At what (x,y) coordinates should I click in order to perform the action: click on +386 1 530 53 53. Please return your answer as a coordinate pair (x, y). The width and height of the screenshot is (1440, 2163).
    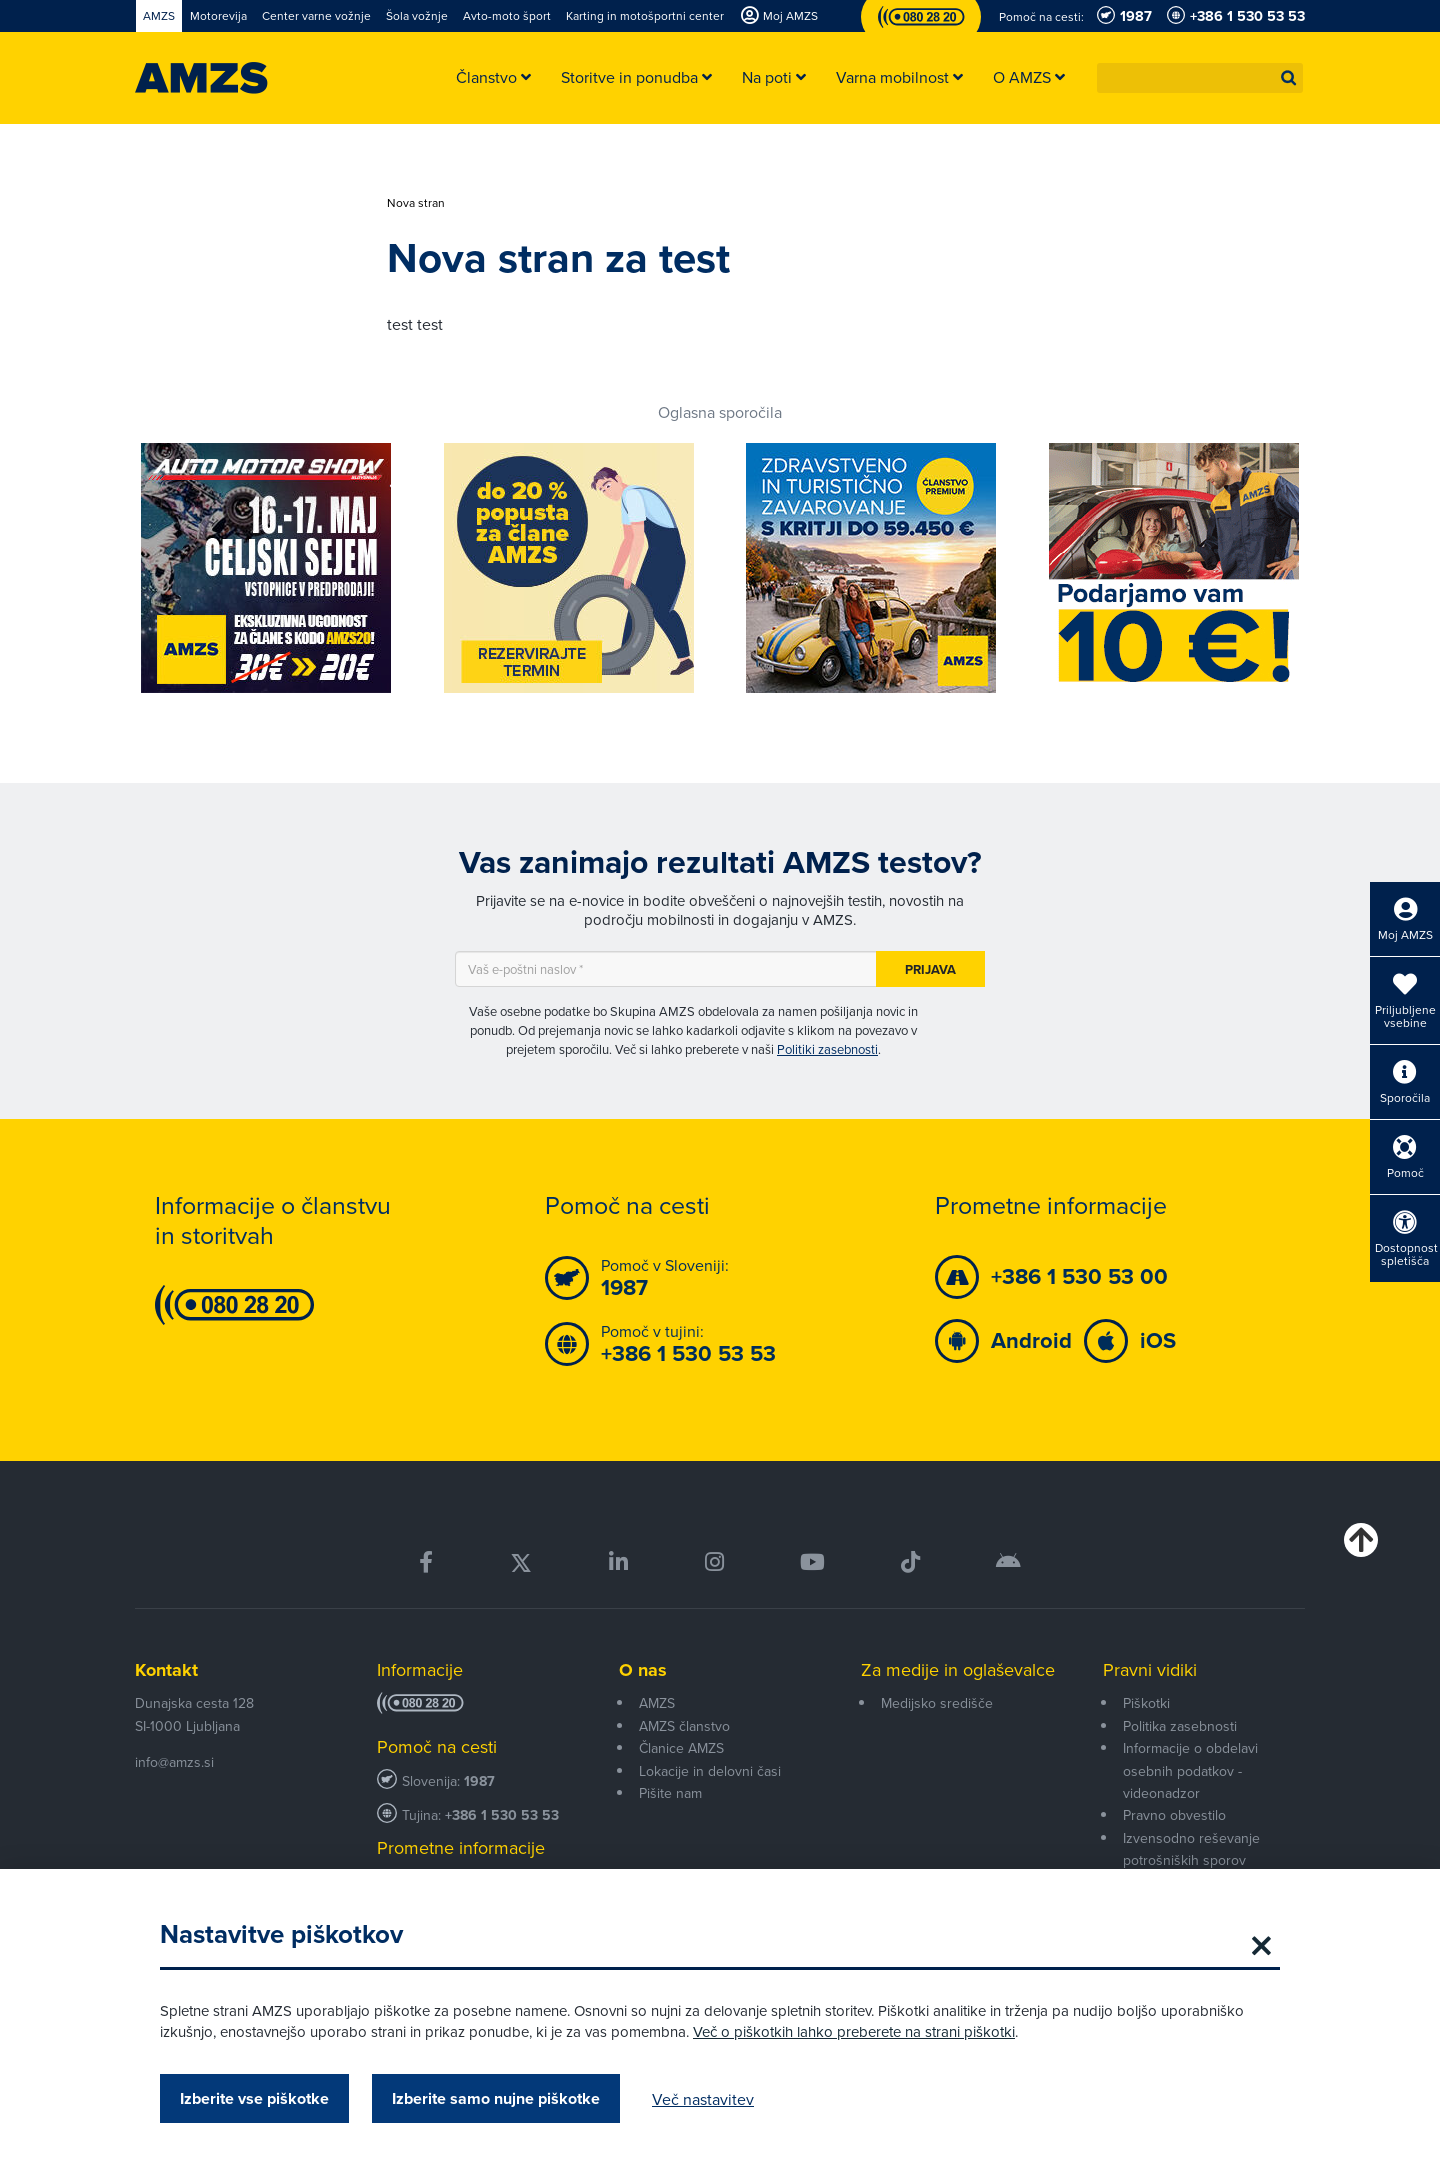
    Looking at the image, I should click on (502, 1815).